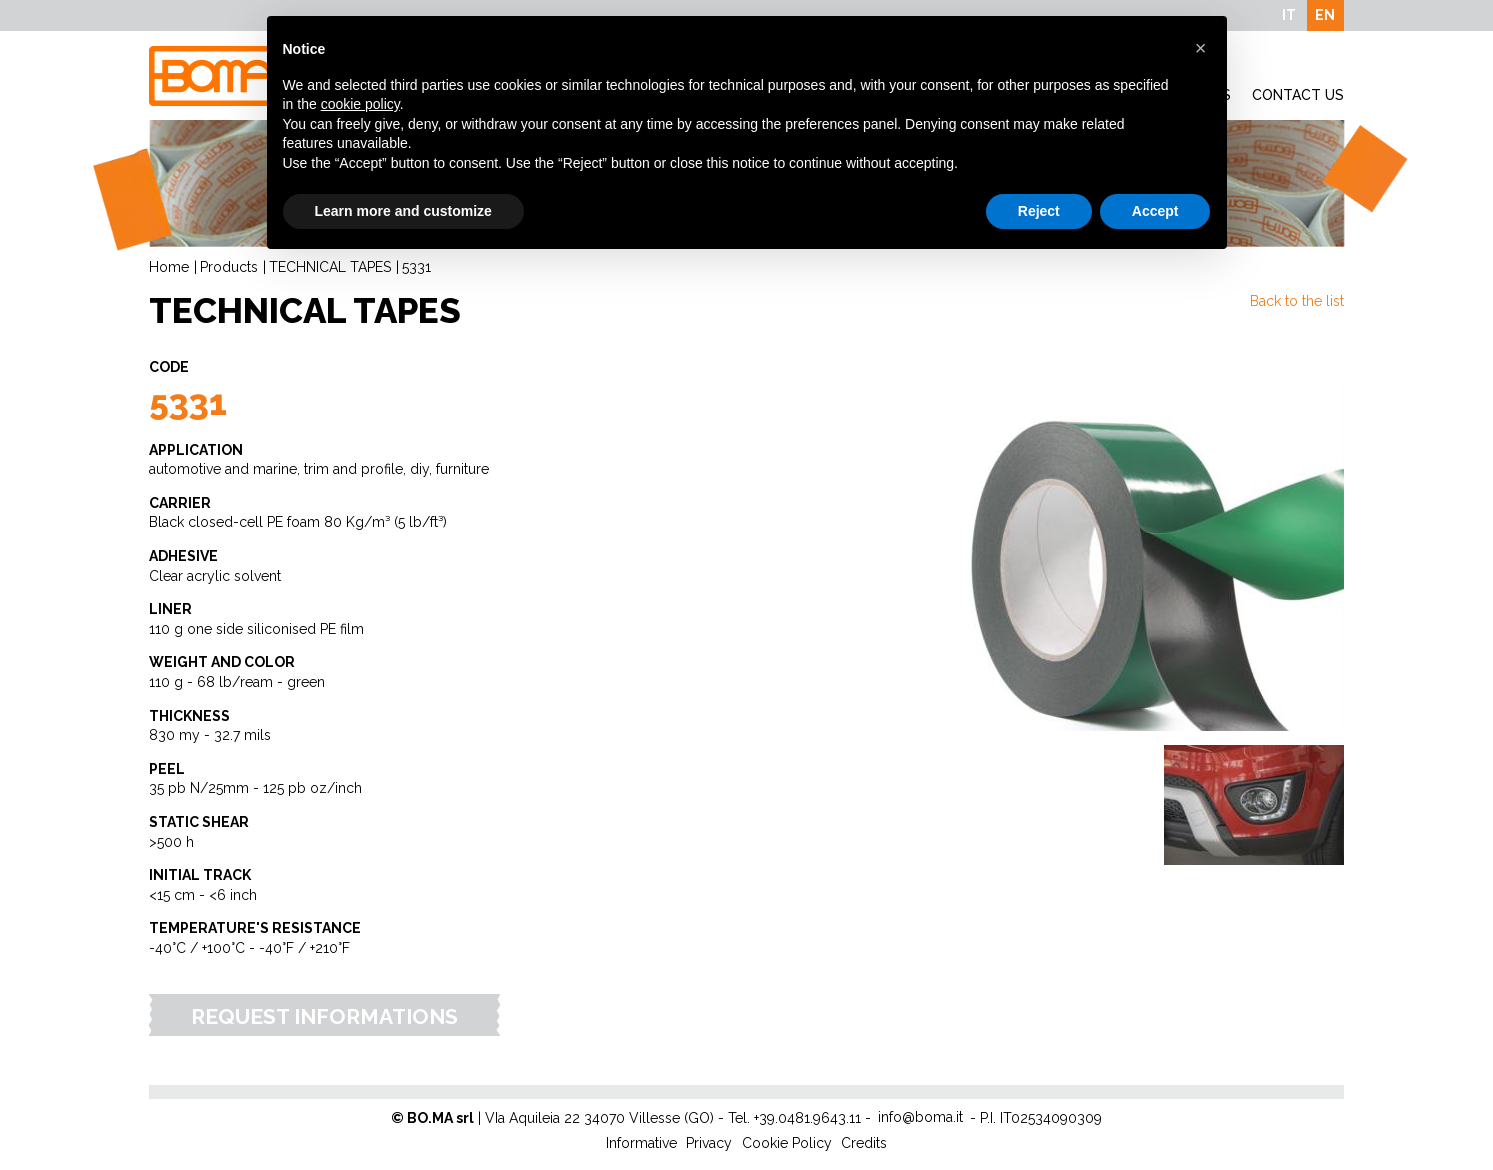 This screenshot has height=1170, width=1493. Describe the element at coordinates (1289, 15) in the screenshot. I see `IT` at that location.